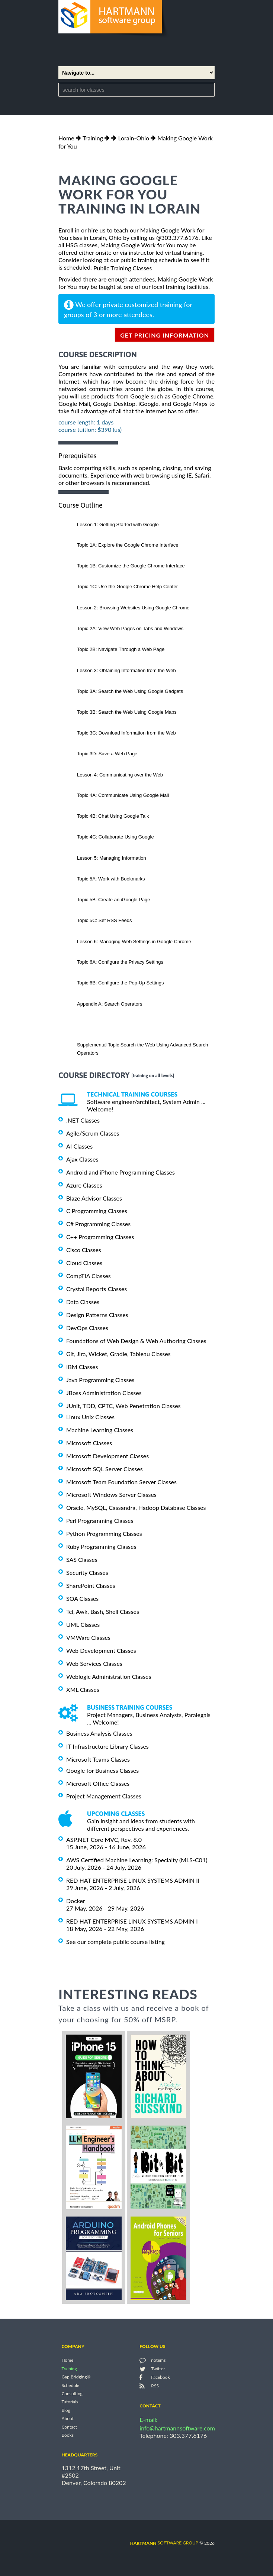 This screenshot has width=273, height=2576. I want to click on C# Programming Classes, so click(98, 1223).